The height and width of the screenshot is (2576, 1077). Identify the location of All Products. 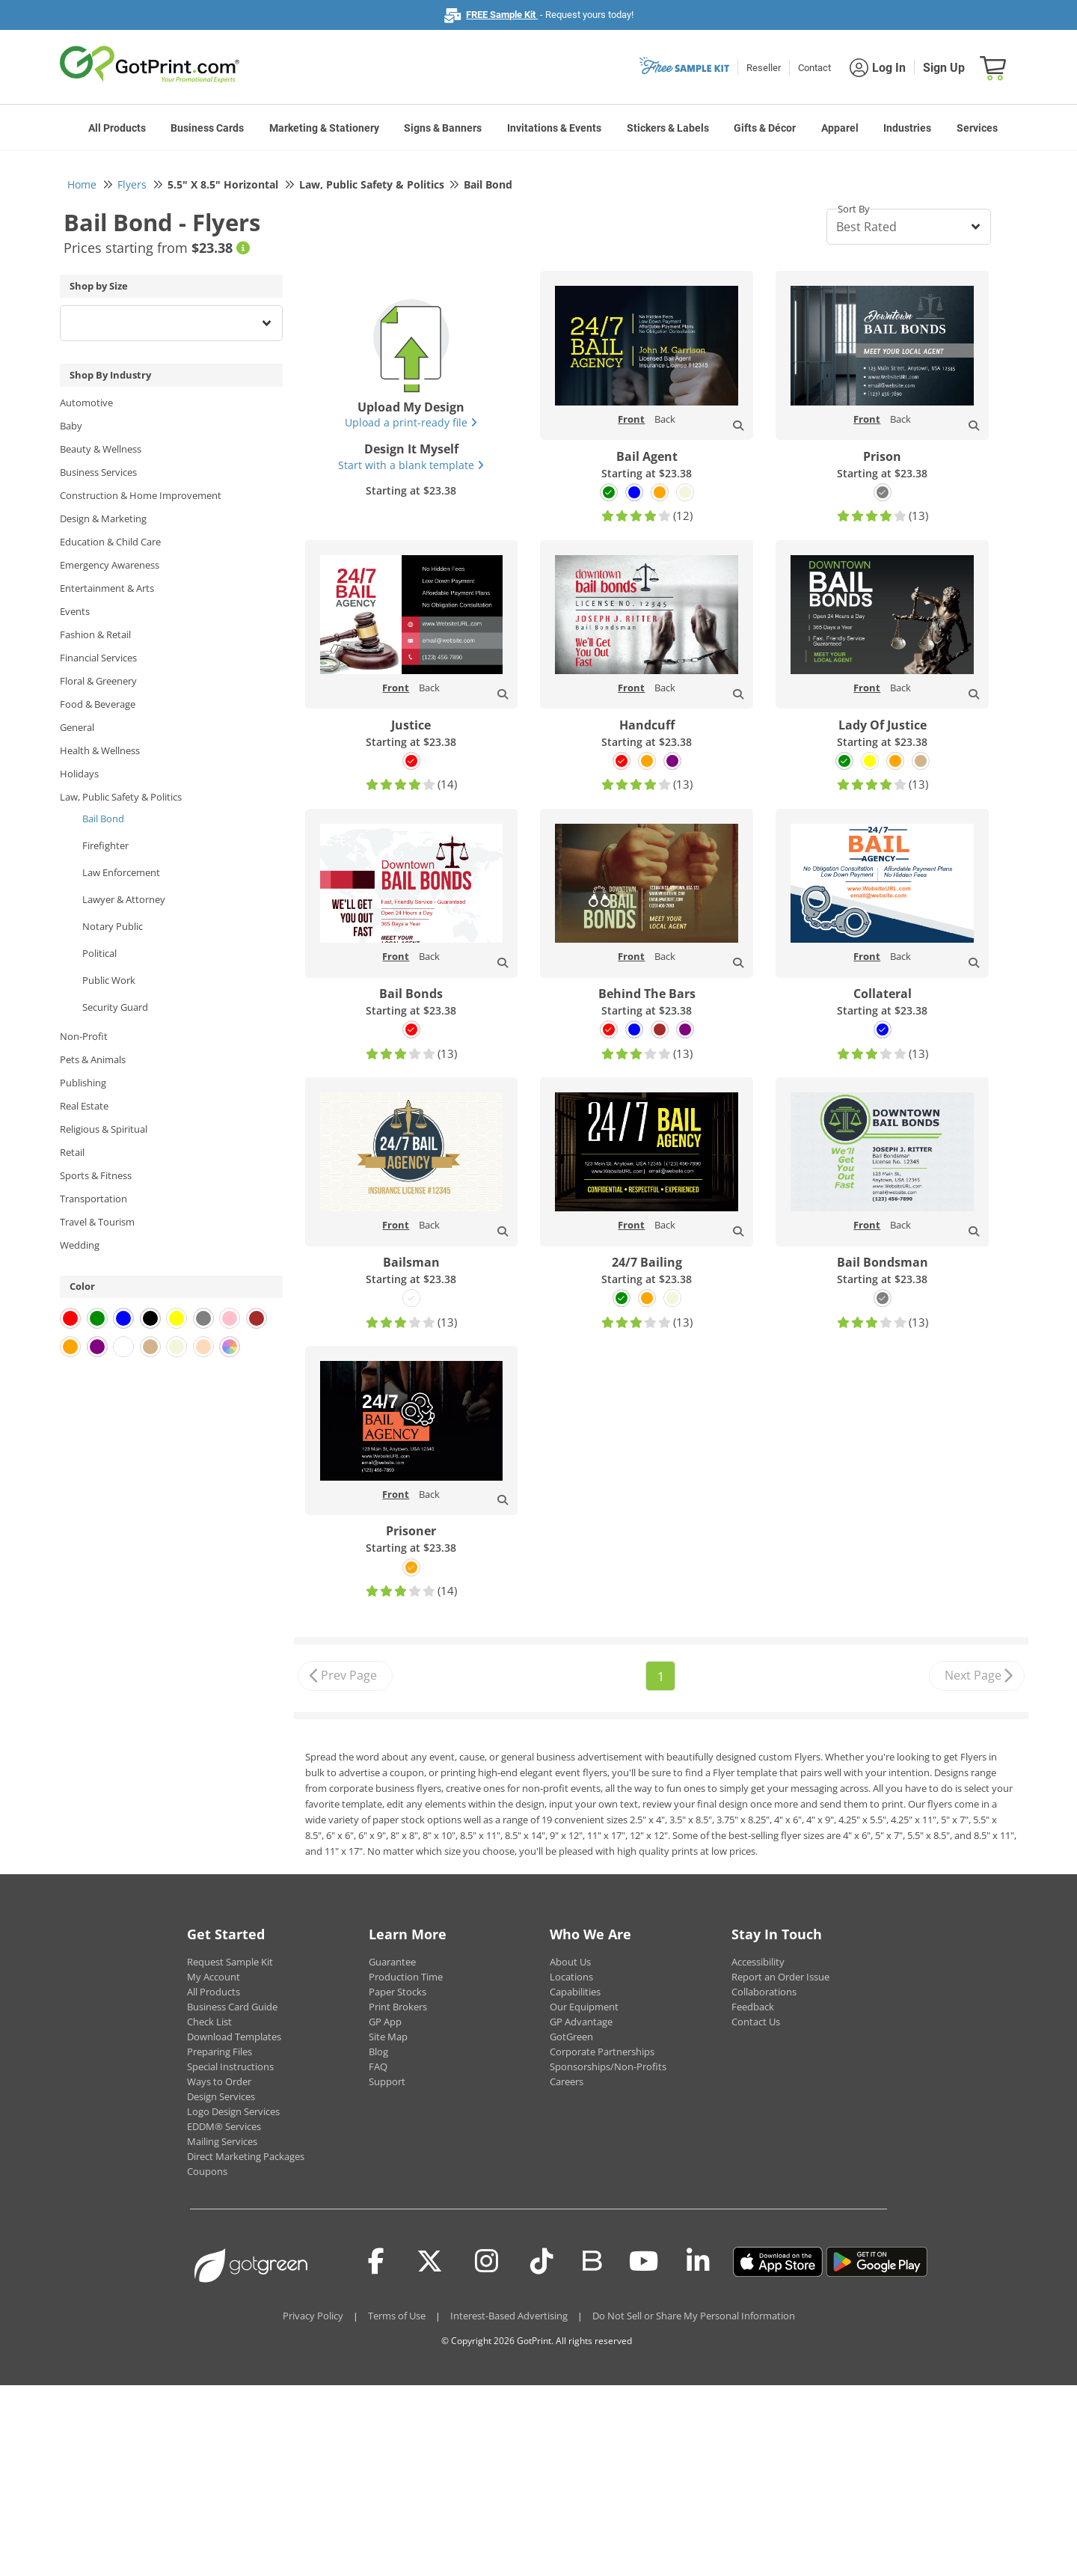
(117, 128).